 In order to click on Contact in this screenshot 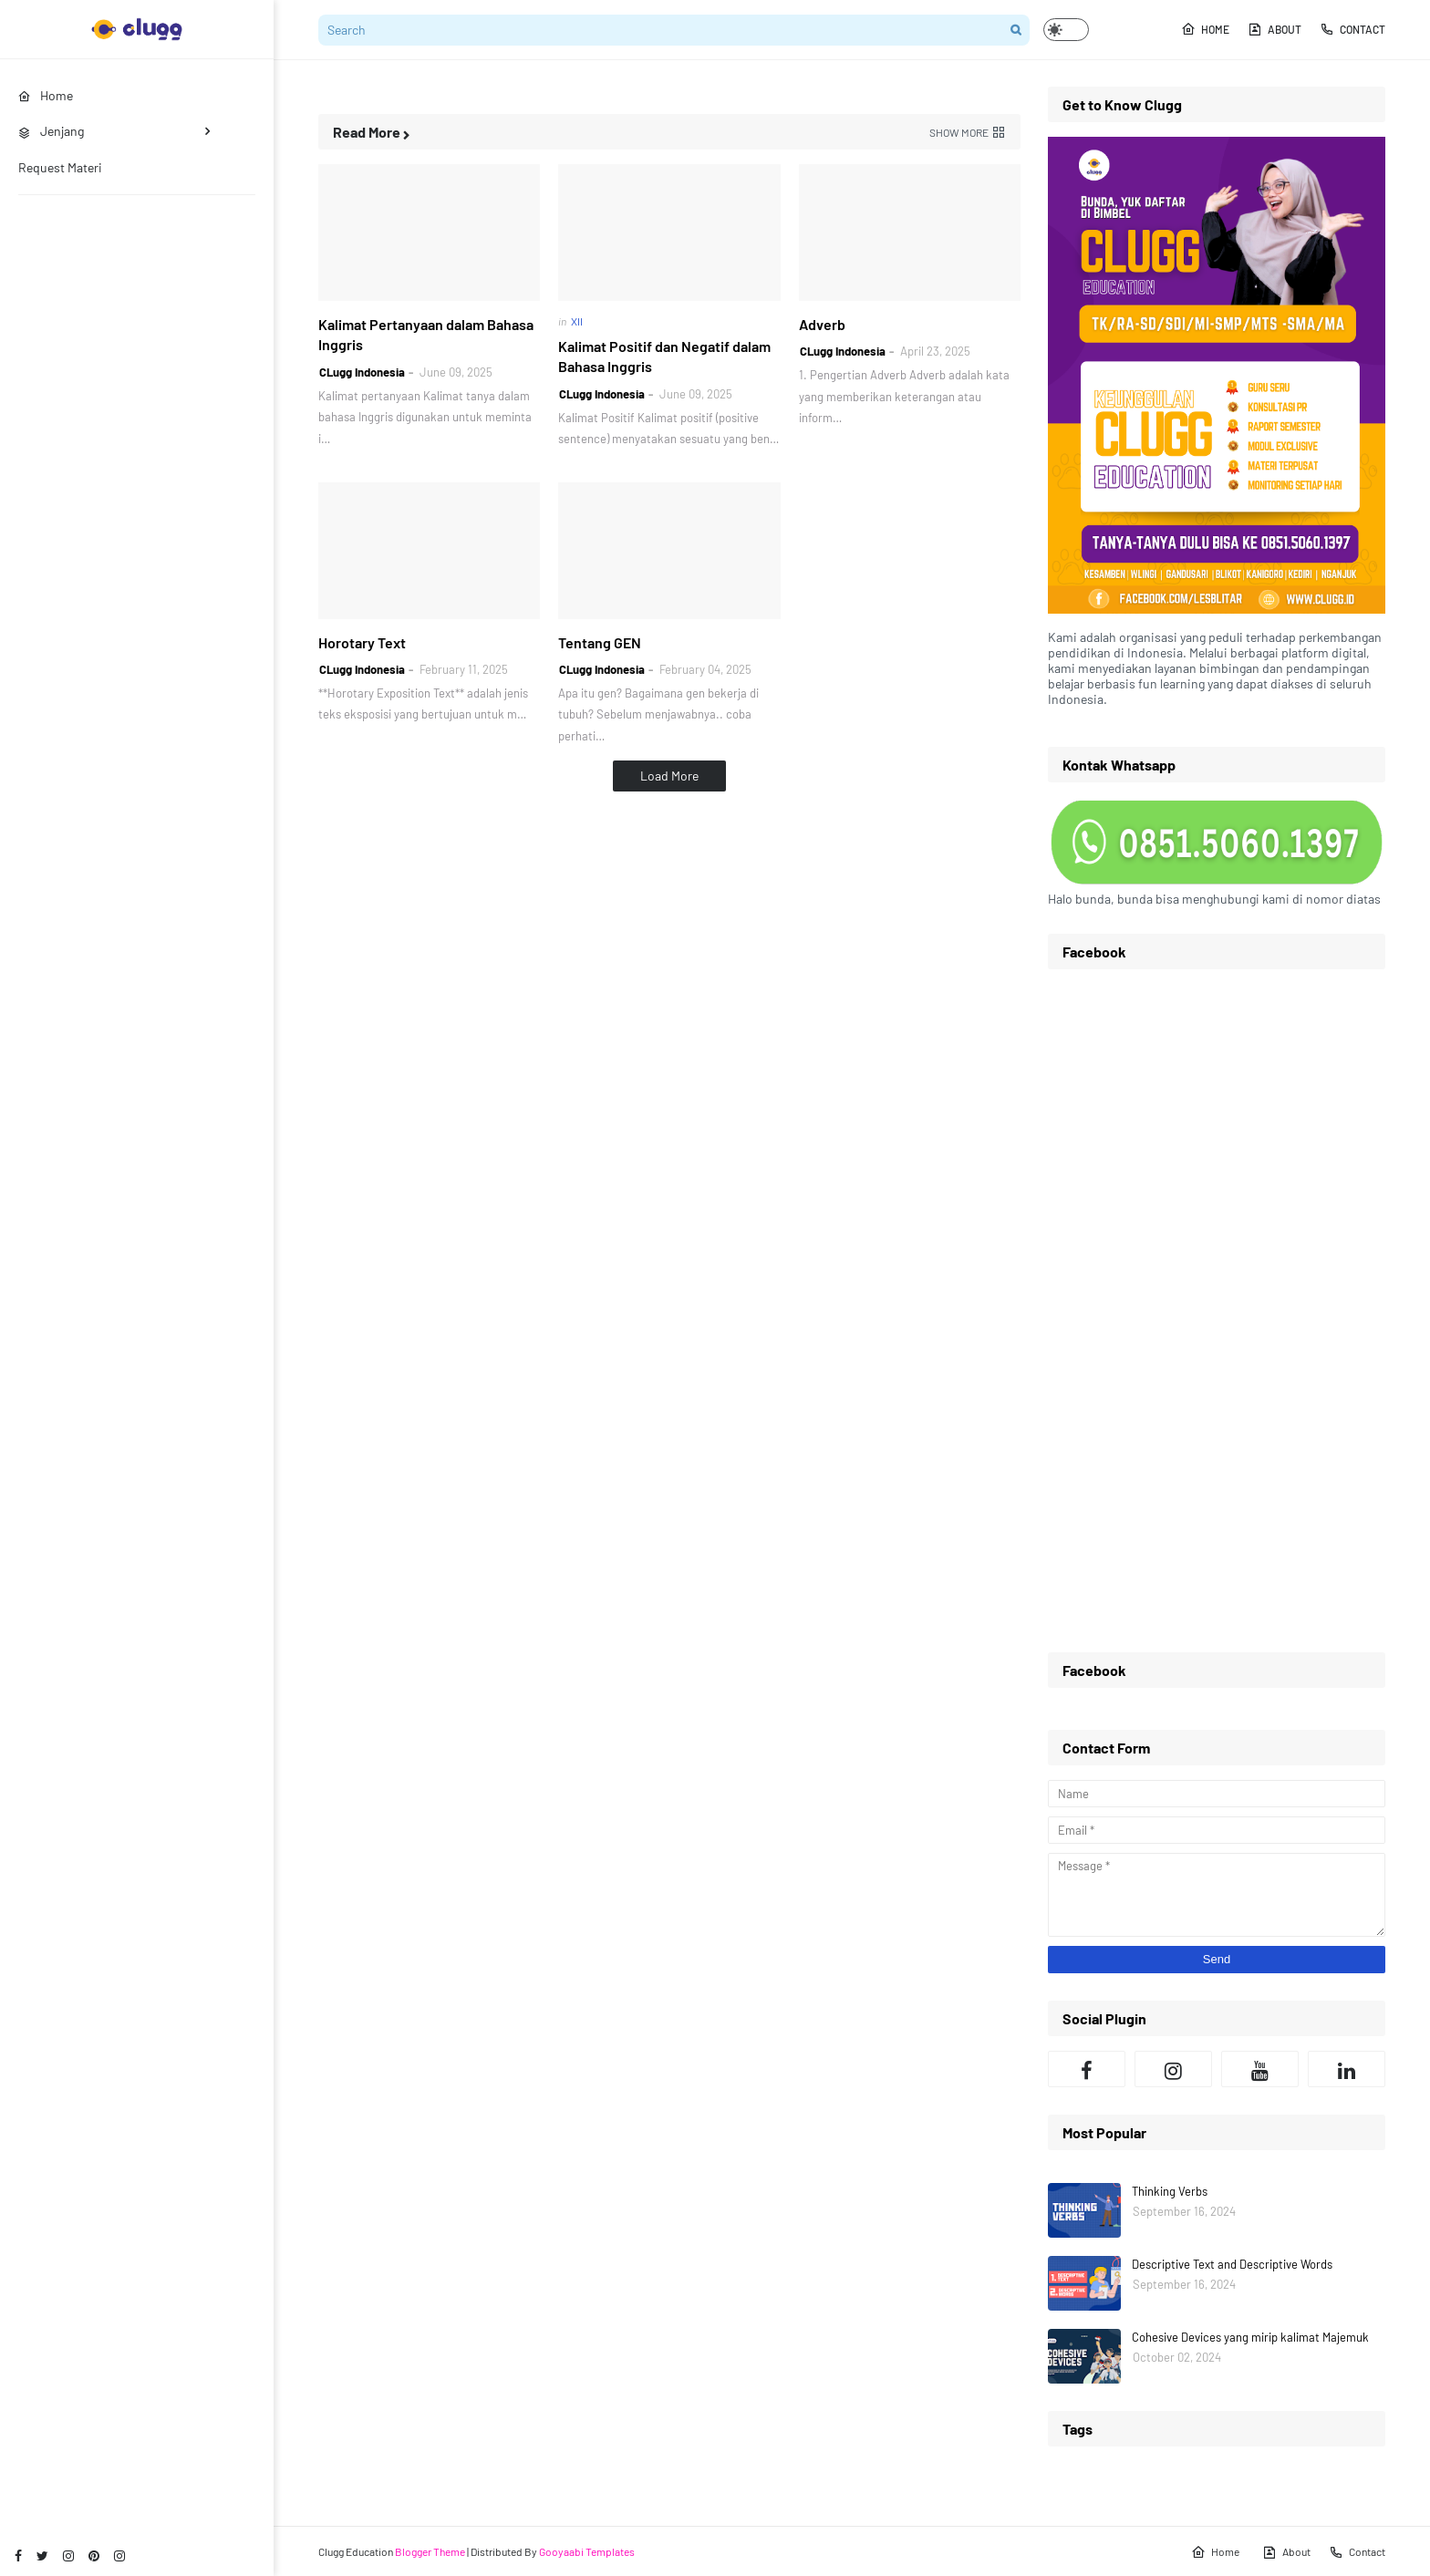, I will do `click(1352, 29)`.